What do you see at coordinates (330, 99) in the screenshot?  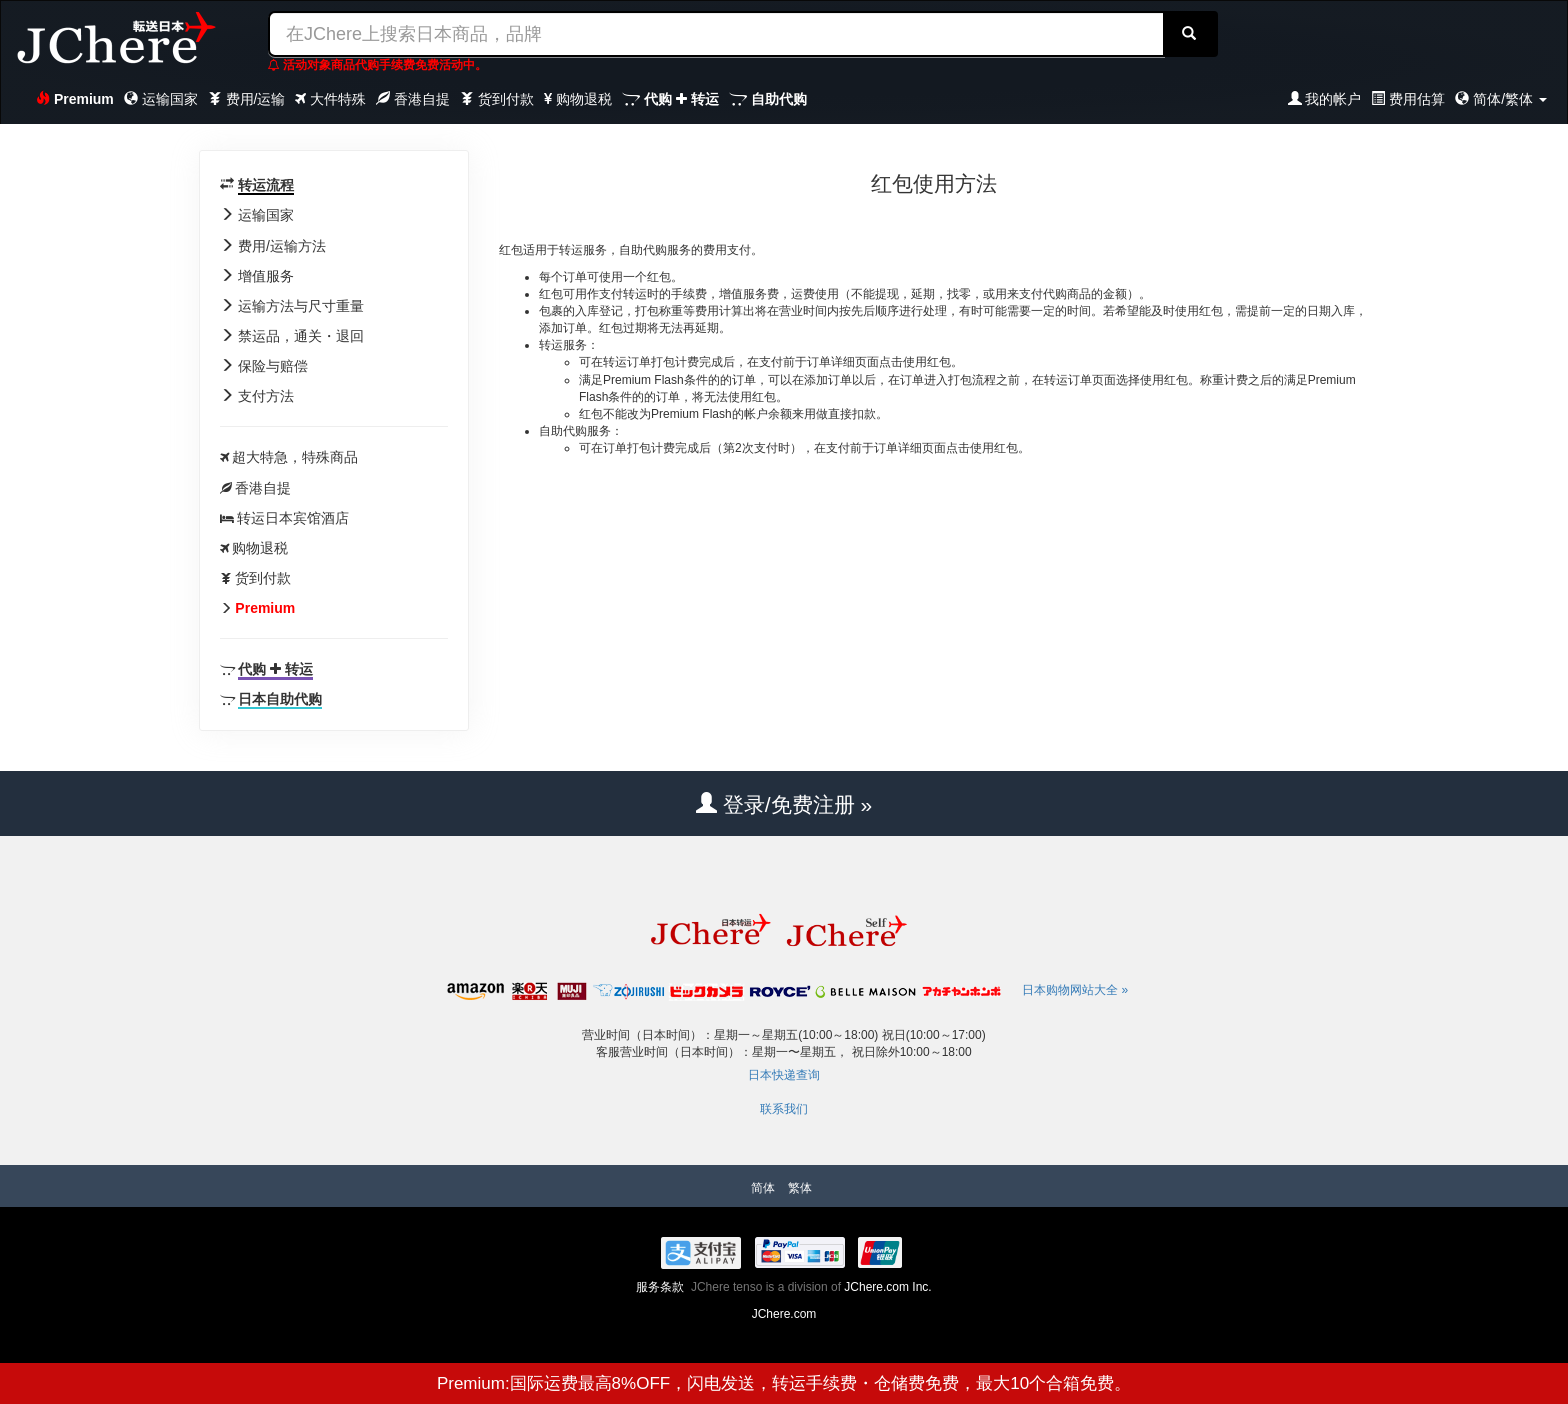 I see `大件特殊` at bounding box center [330, 99].